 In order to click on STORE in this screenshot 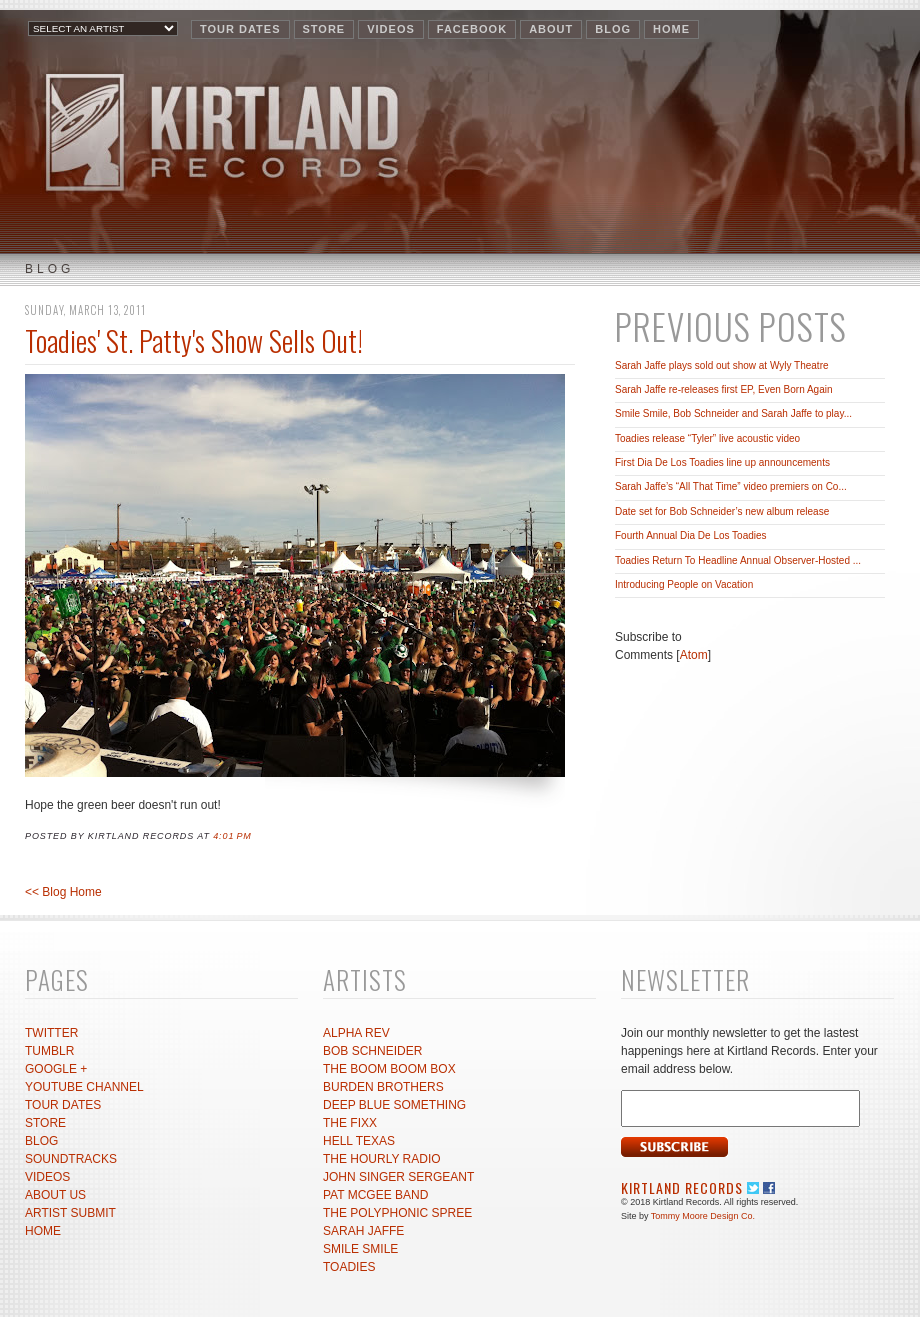, I will do `click(324, 29)`.